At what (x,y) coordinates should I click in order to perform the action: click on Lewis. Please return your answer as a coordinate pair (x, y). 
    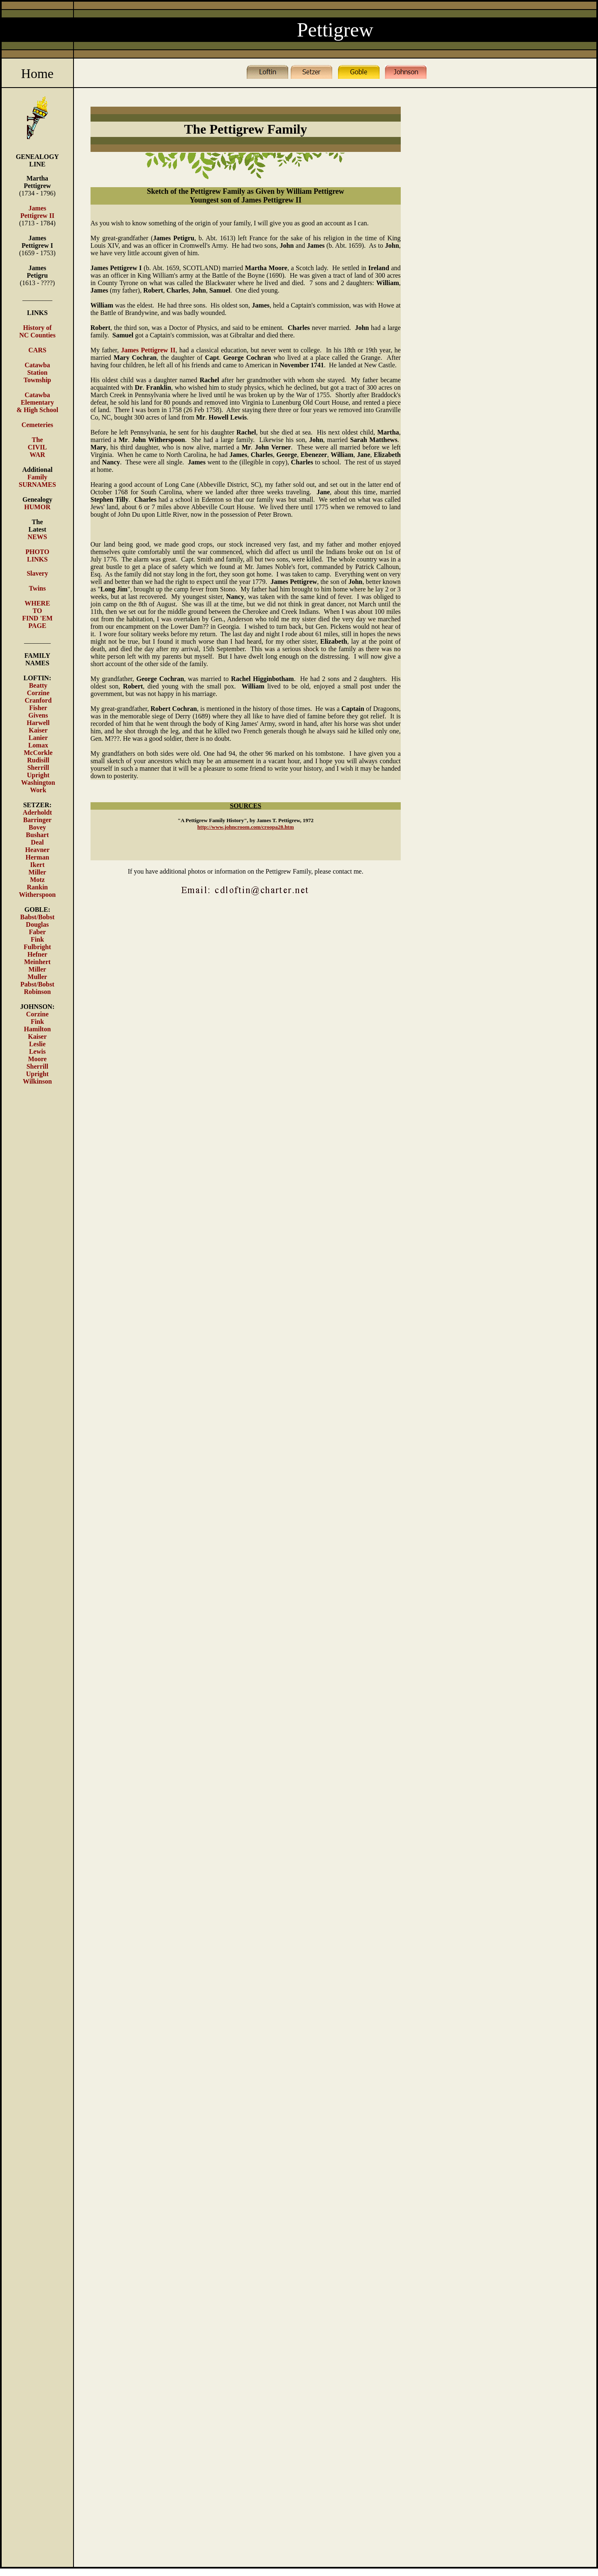
    Looking at the image, I should click on (37, 1051).